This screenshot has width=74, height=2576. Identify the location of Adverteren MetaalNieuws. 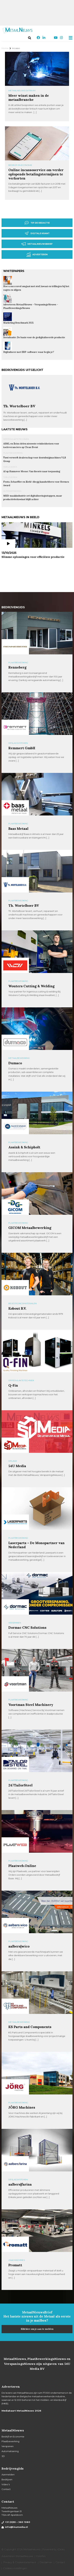
(17, 2556).